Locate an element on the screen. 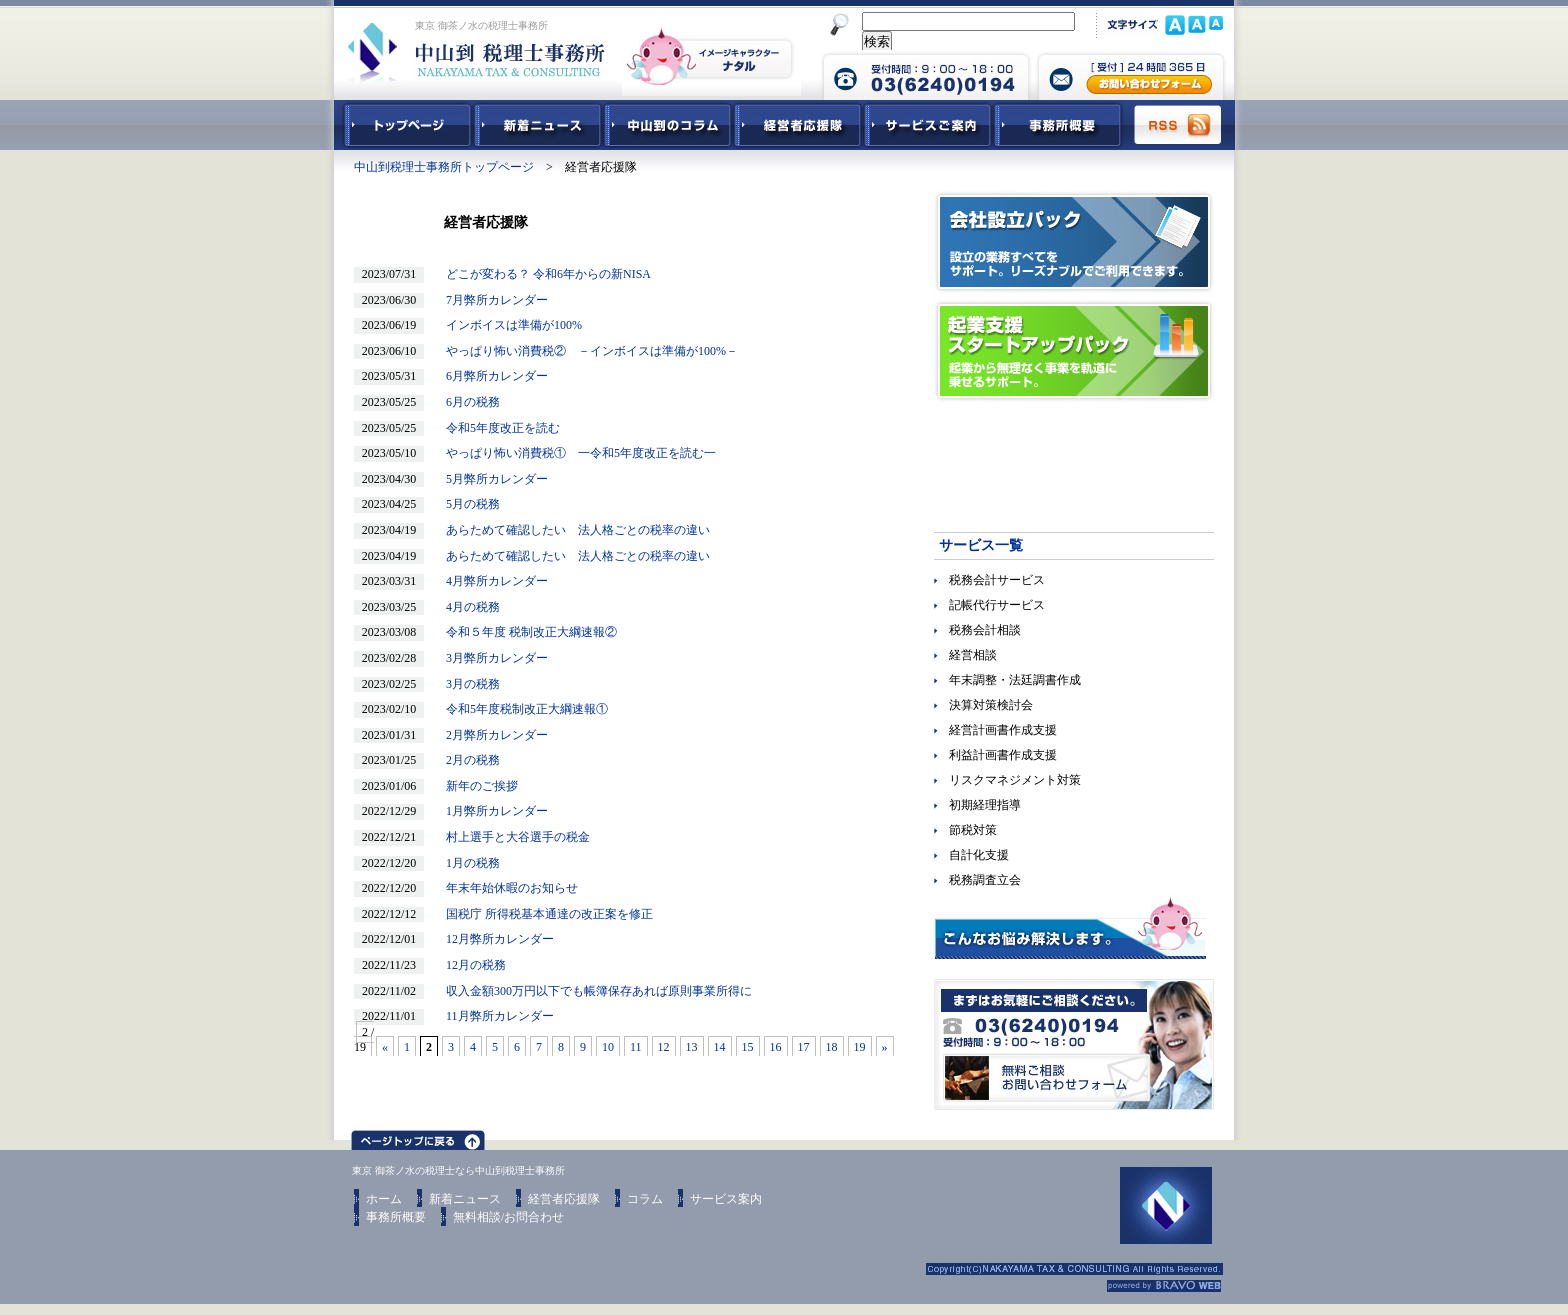  12月弊所カレンダー is located at coordinates (494, 939).